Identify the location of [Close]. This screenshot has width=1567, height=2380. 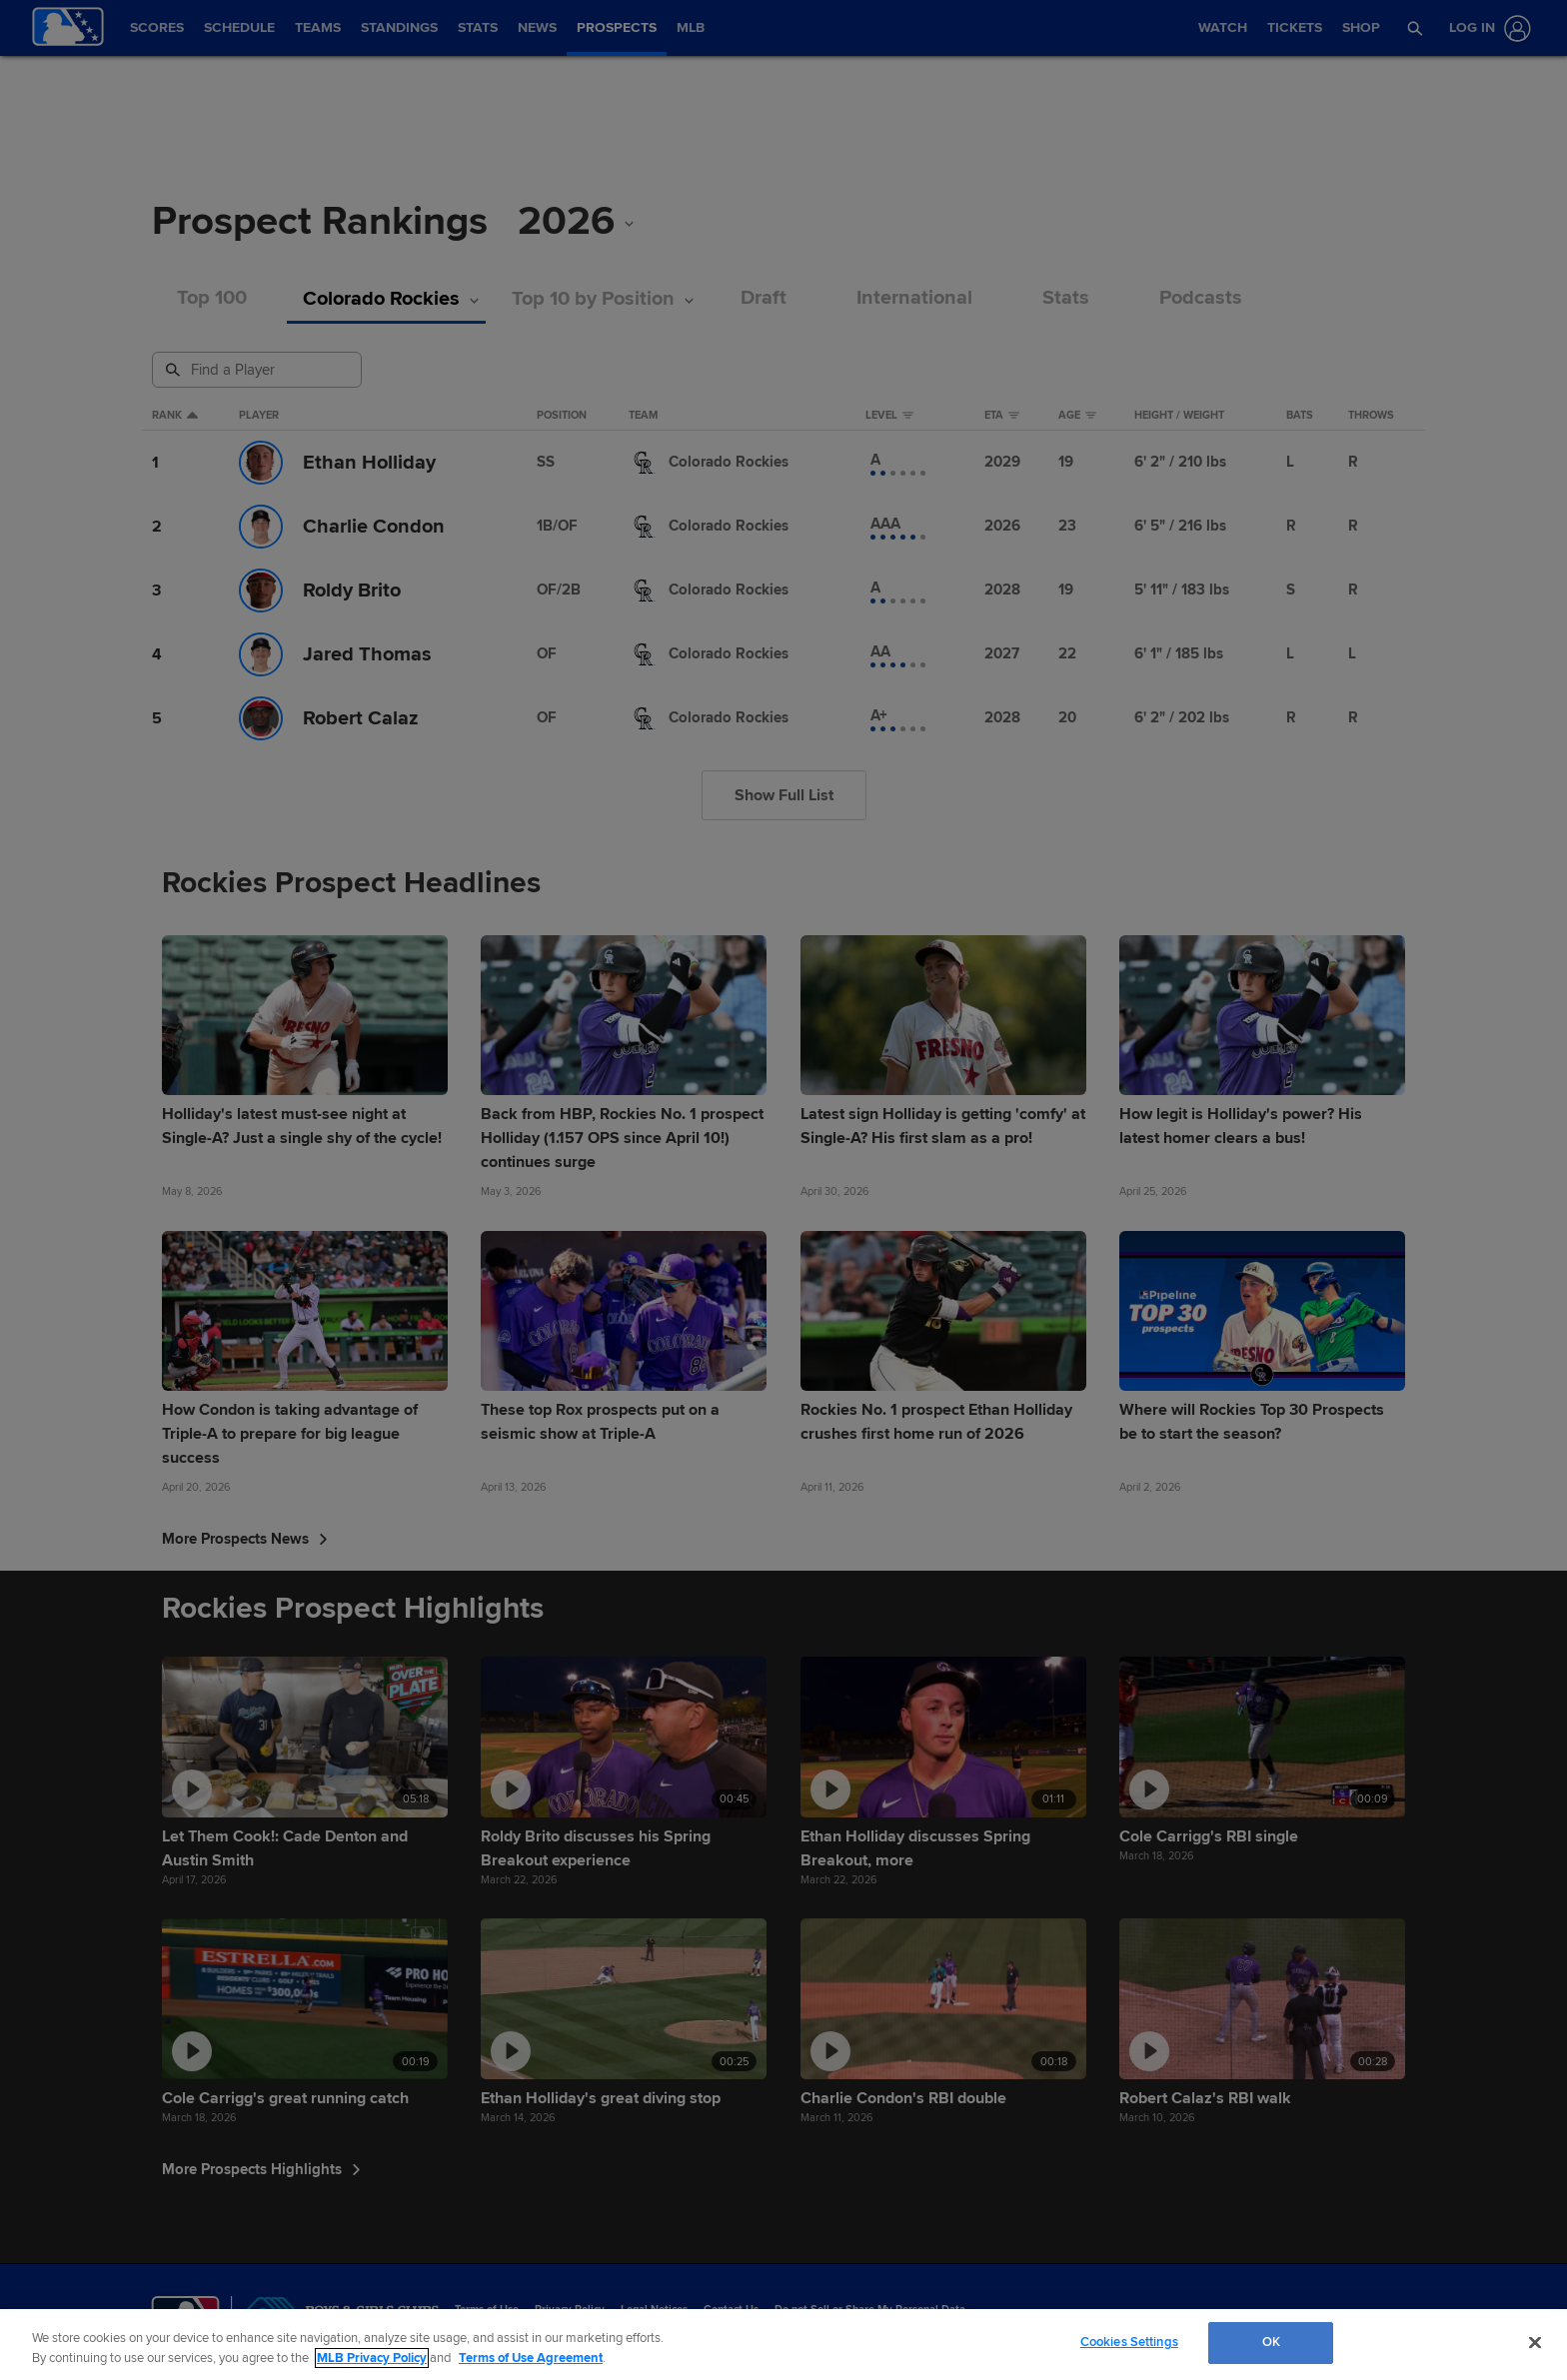
(1535, 2342).